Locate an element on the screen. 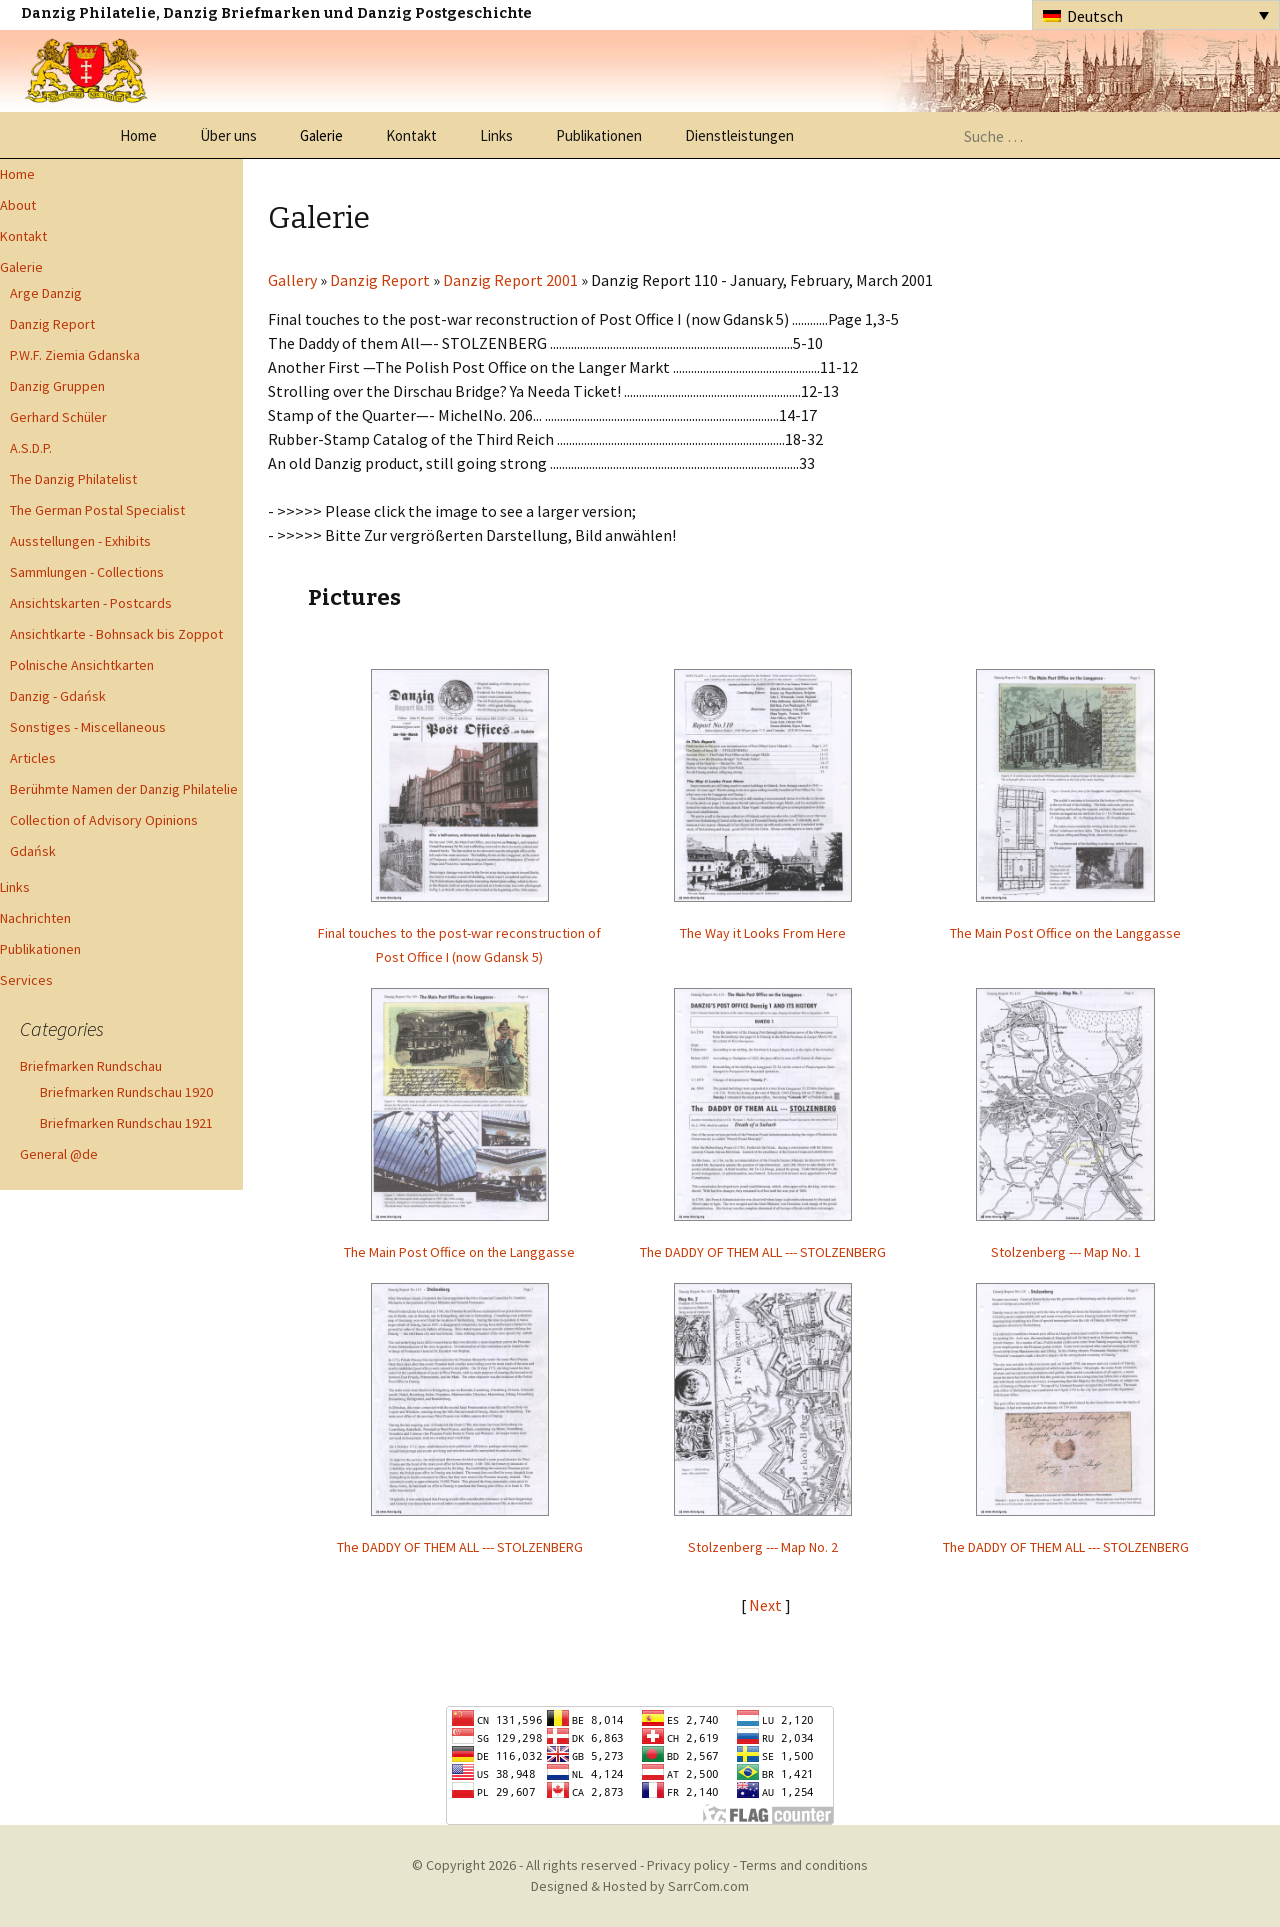  Gerhard Schüler is located at coordinates (58, 417).